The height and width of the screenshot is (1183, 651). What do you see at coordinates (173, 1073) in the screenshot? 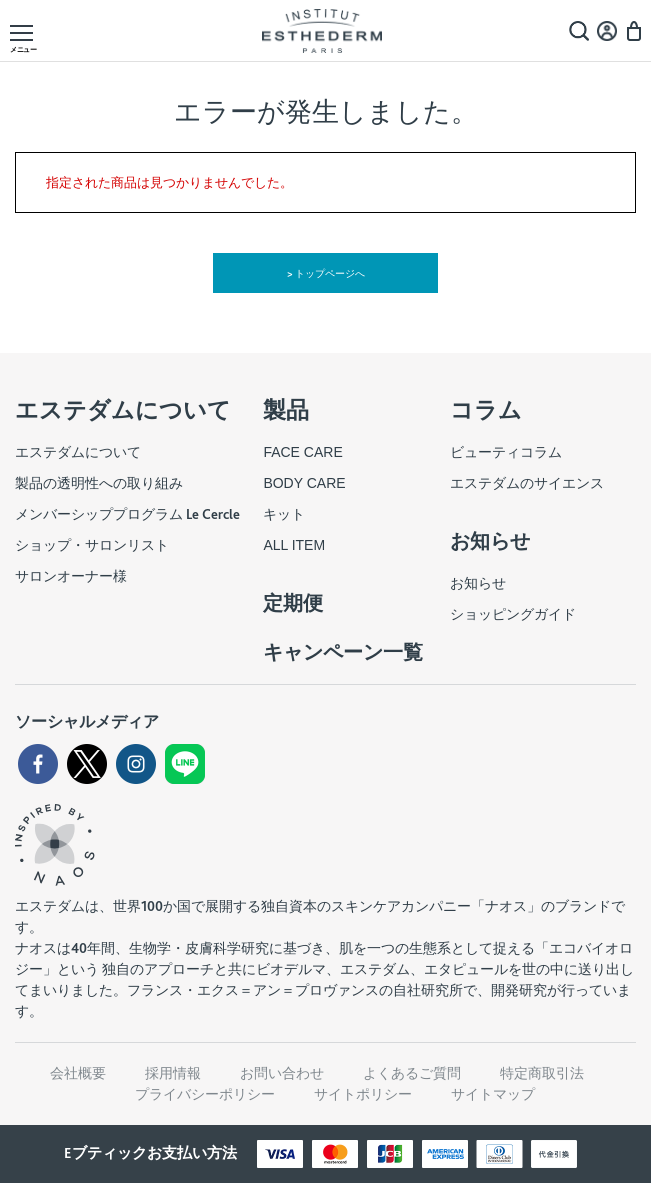
I see `採用情報` at bounding box center [173, 1073].